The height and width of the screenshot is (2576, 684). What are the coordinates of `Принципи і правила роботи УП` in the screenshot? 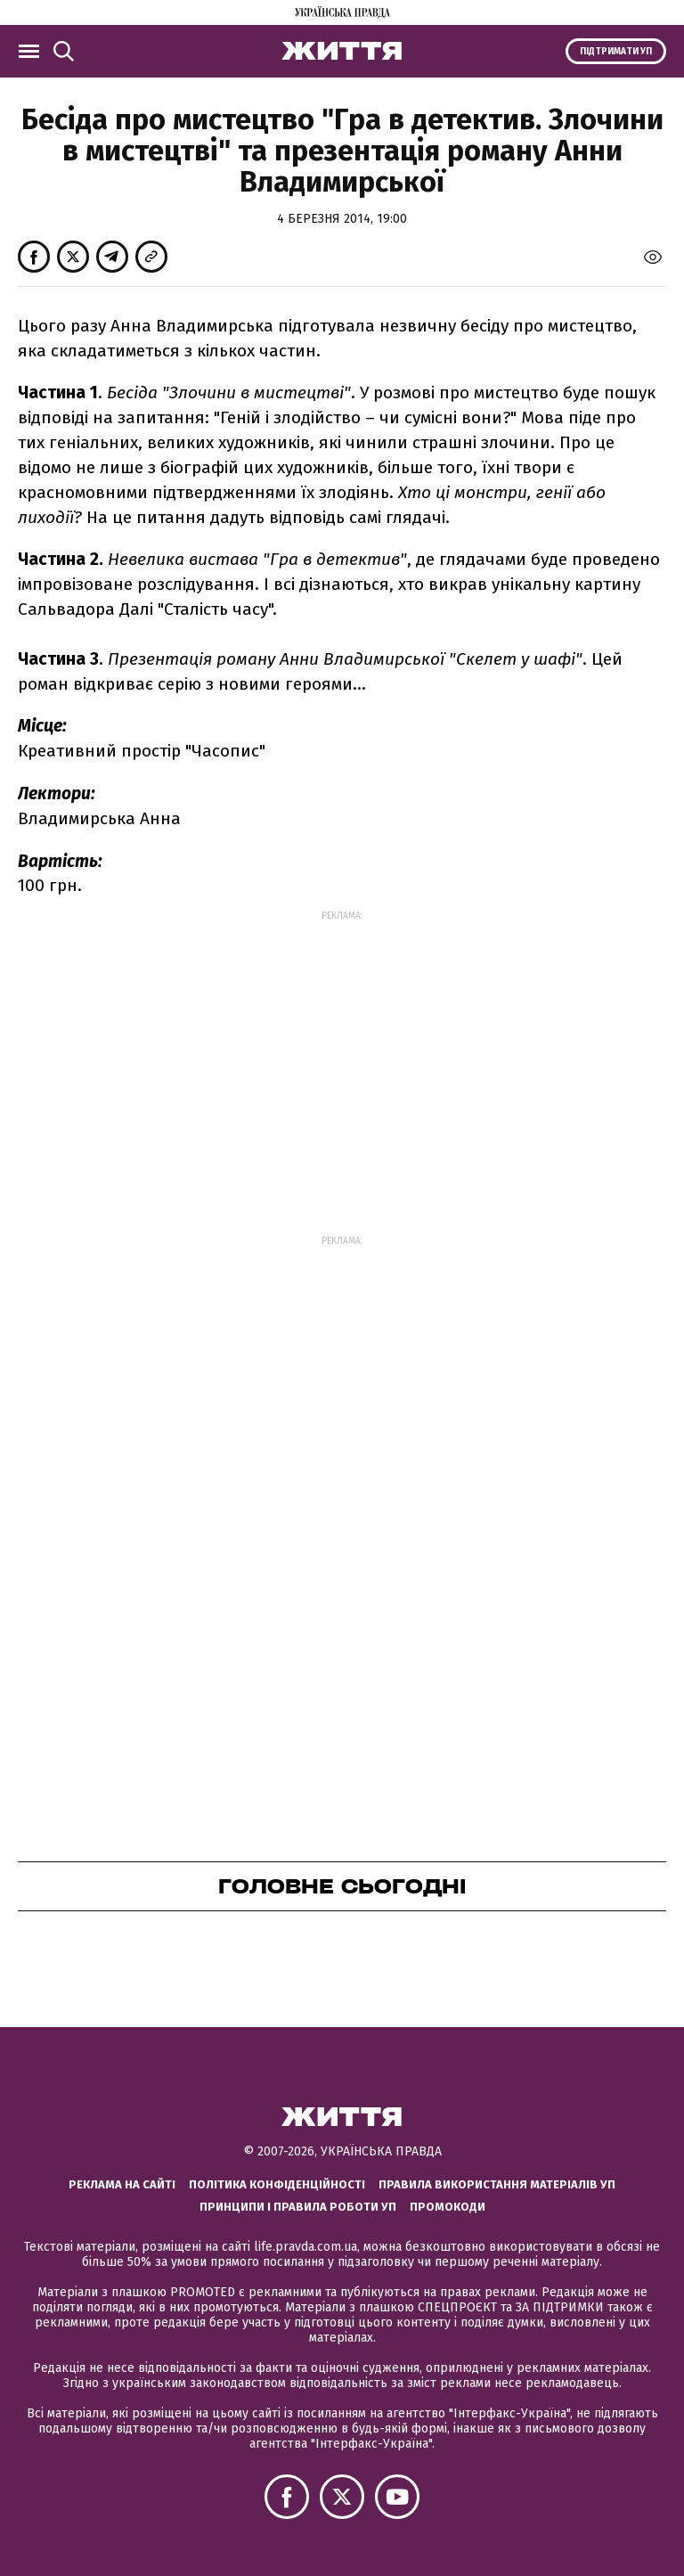 It's located at (298, 2206).